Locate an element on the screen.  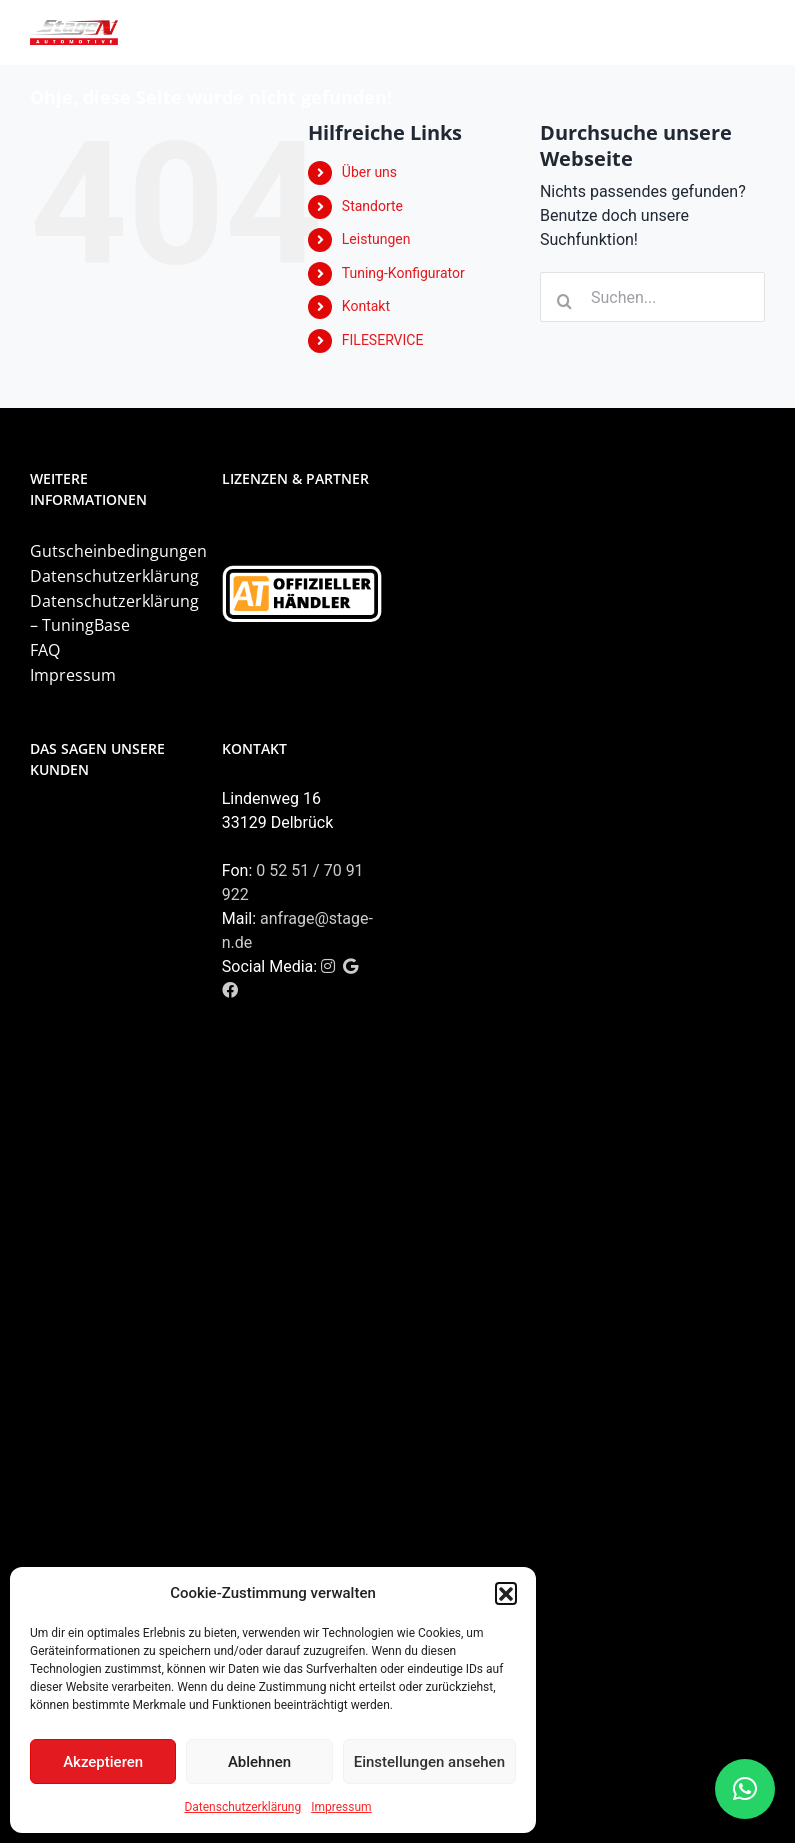
Ablehnen is located at coordinates (259, 1762).